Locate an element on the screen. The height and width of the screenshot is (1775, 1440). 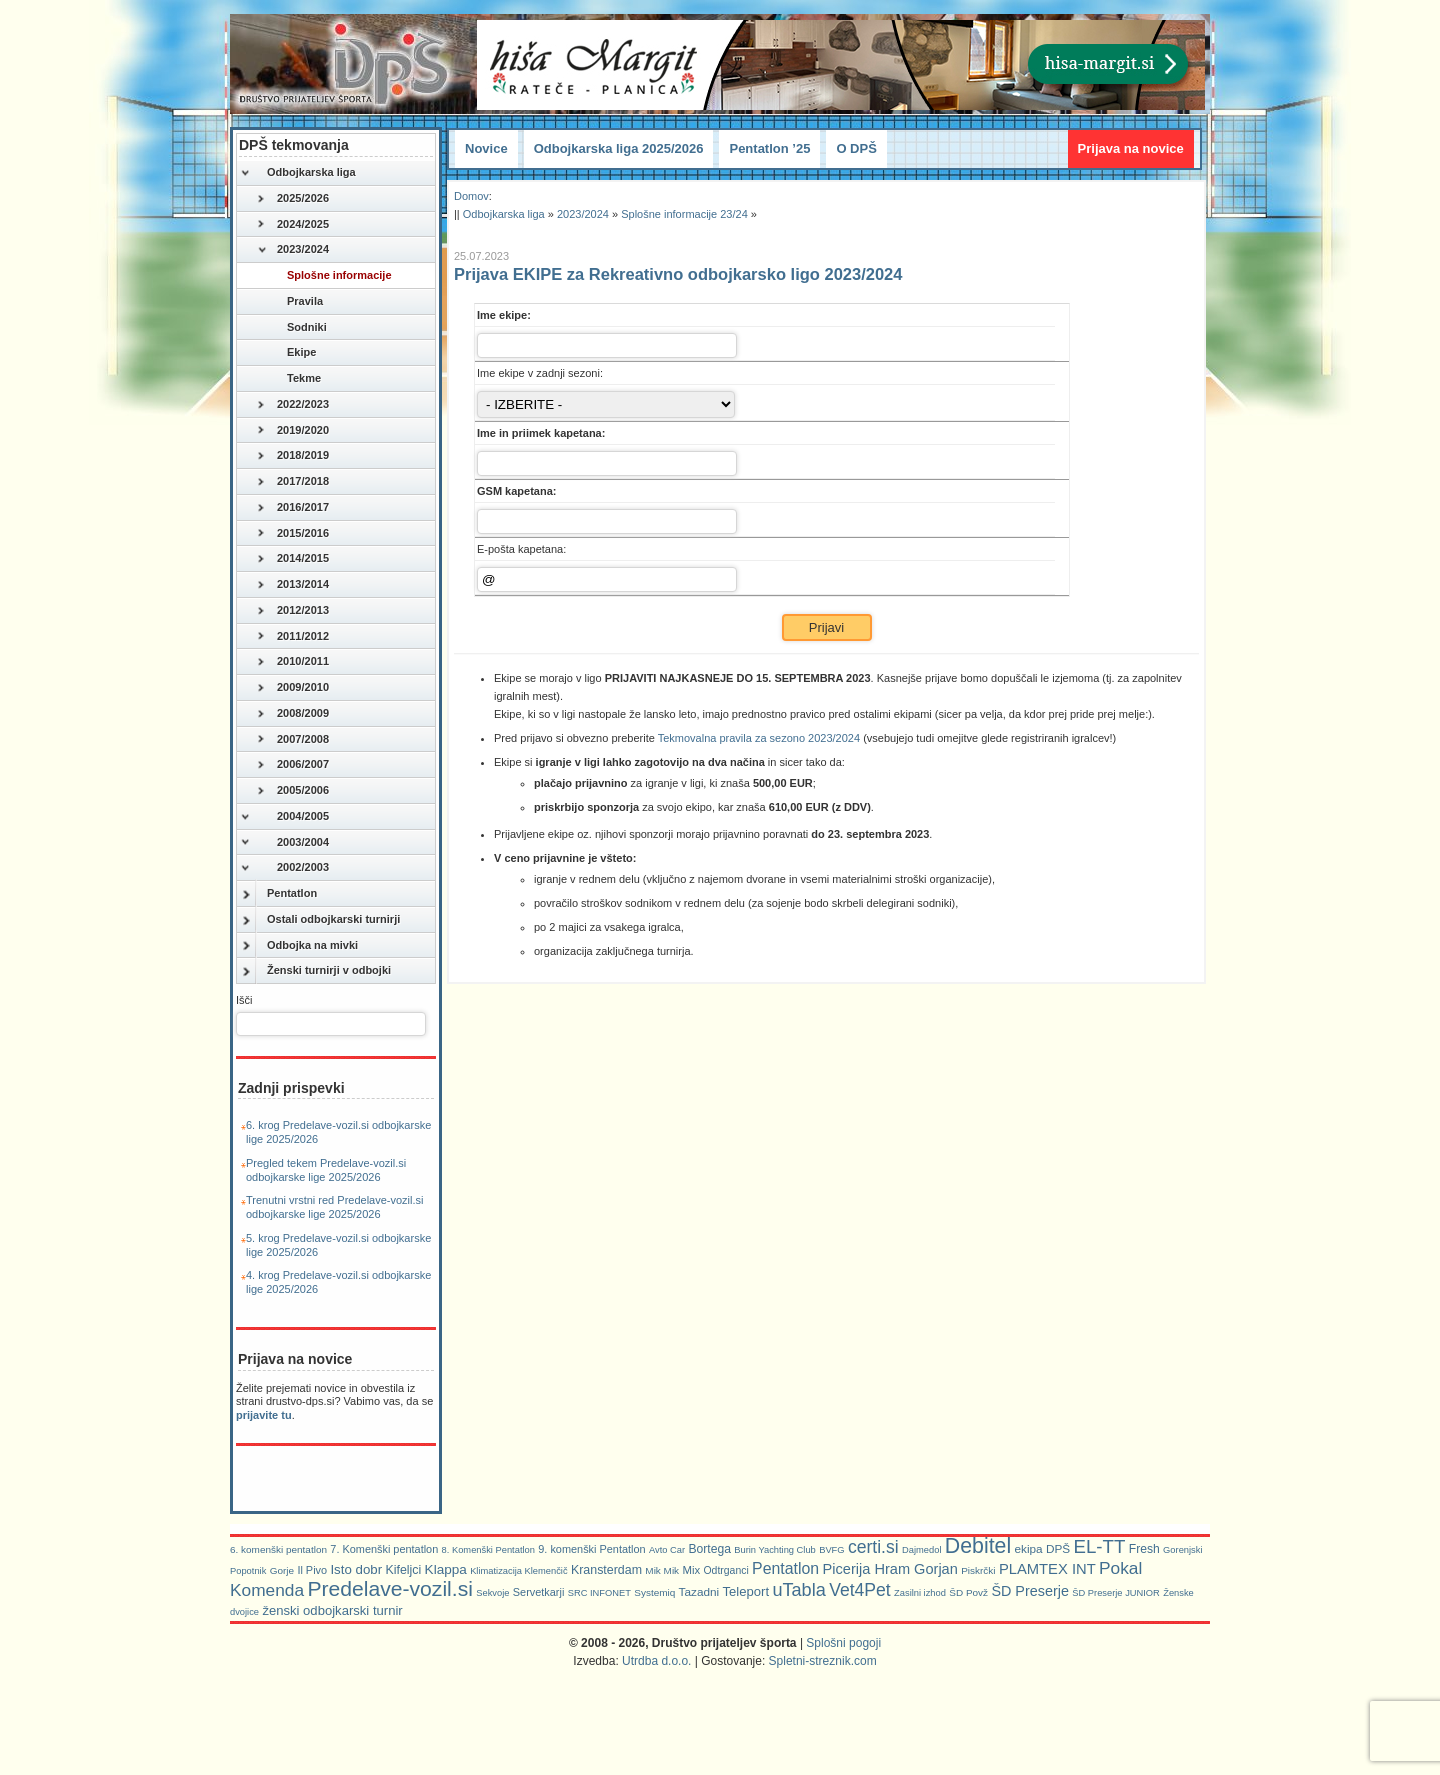
Odbojka na mivki is located at coordinates (299, 946).